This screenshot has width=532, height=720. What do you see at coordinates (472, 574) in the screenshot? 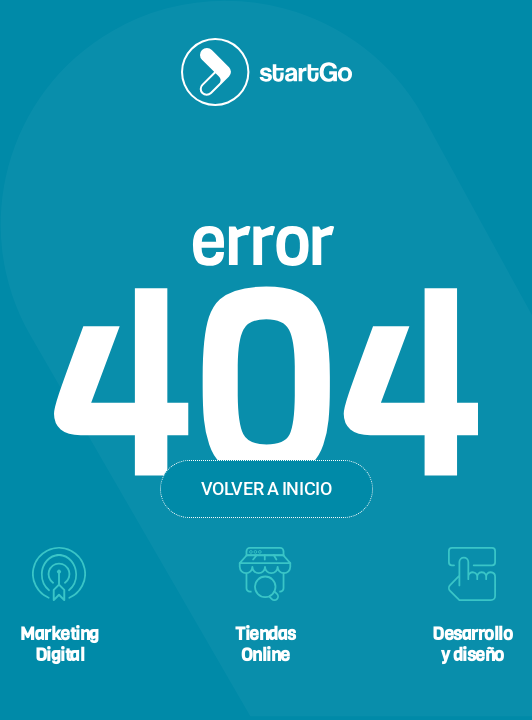
I see `[Desarrollo<br>y diseño]` at bounding box center [472, 574].